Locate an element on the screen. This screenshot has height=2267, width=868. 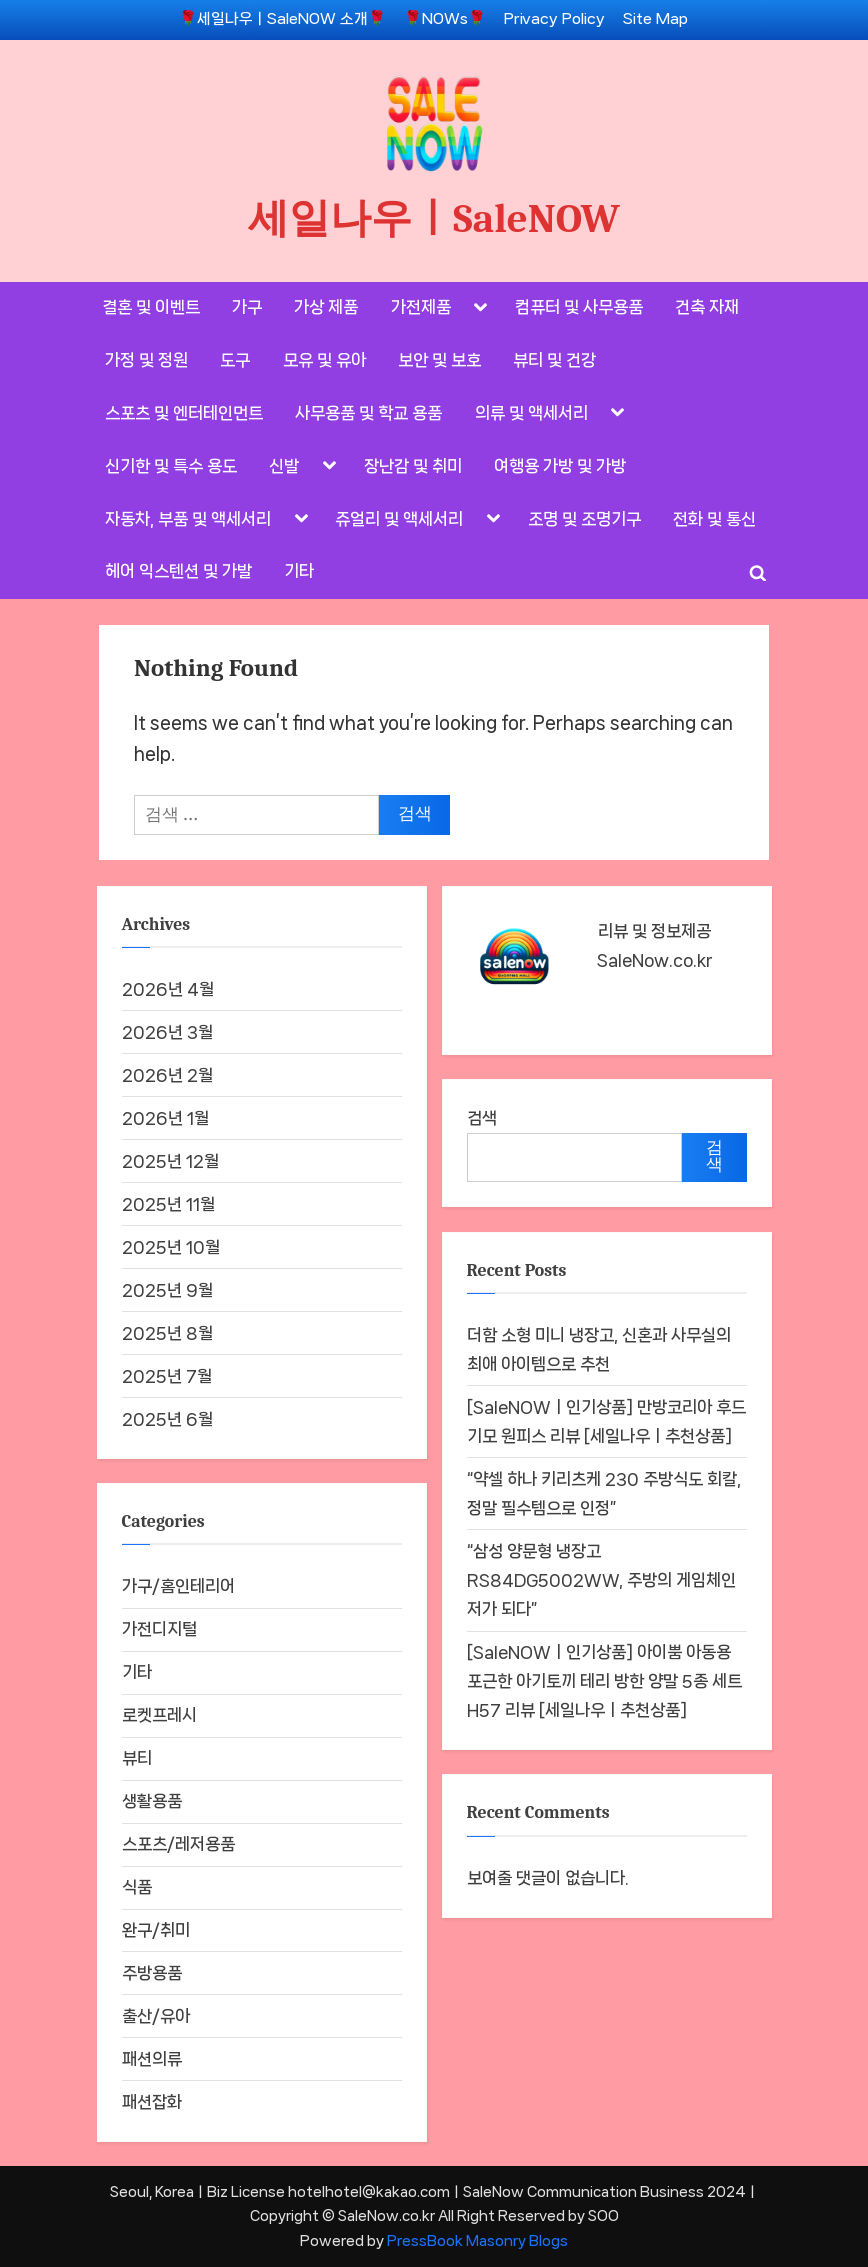
패션의류 is located at coordinates (152, 2059).